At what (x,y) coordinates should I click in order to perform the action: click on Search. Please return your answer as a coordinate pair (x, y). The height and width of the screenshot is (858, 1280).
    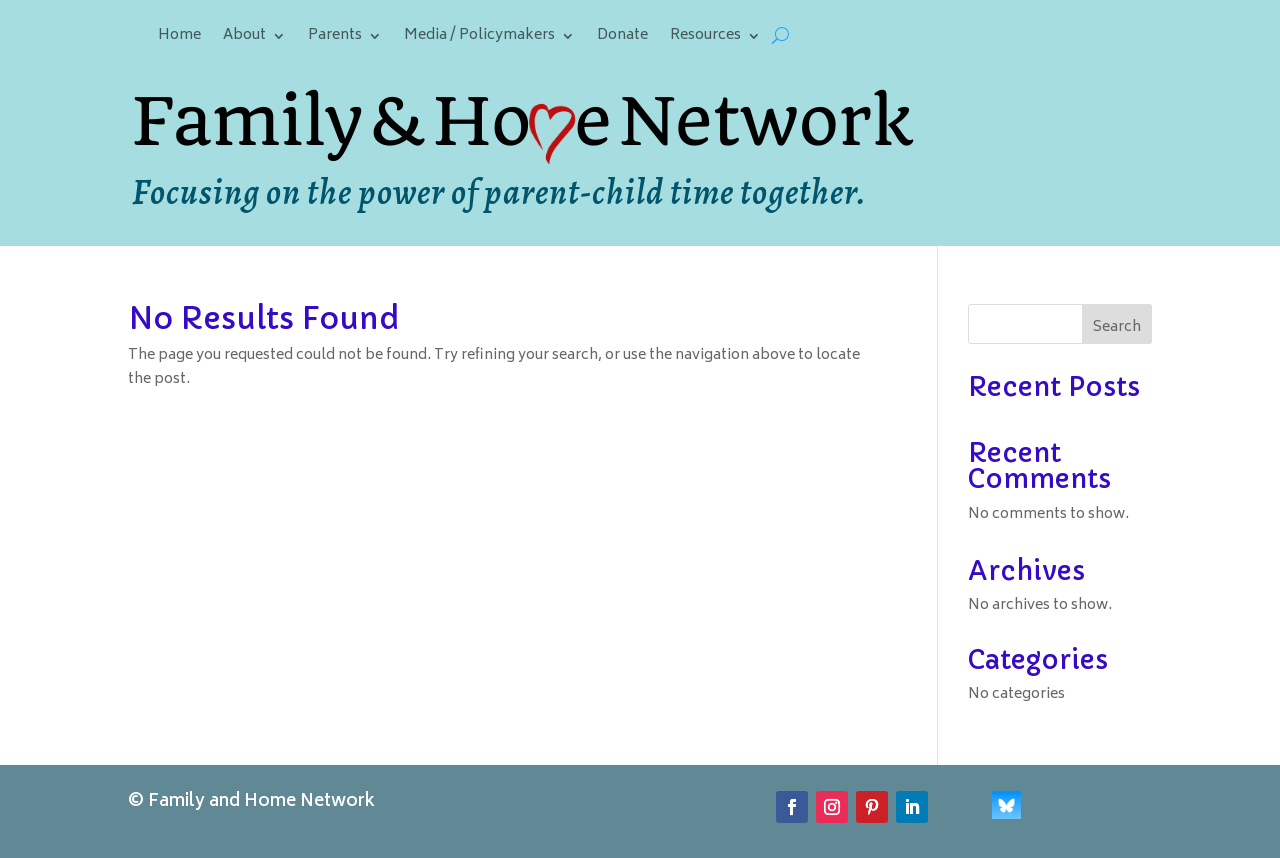
    Looking at the image, I should click on (1117, 327).